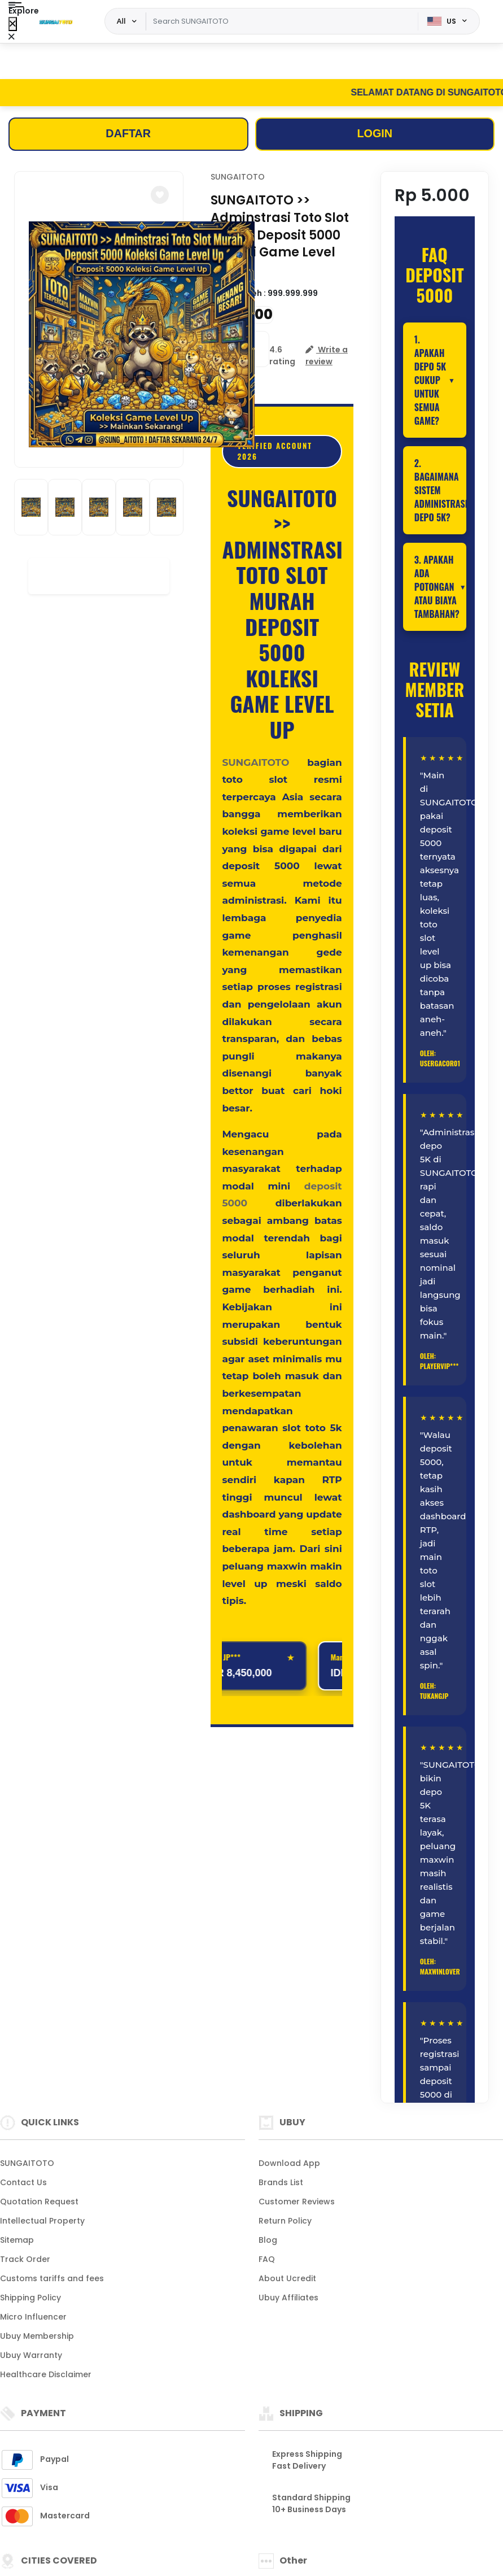  Describe the element at coordinates (440, 491) in the screenshot. I see `2. Bagaimana sistem administrasi depo 5K?` at that location.